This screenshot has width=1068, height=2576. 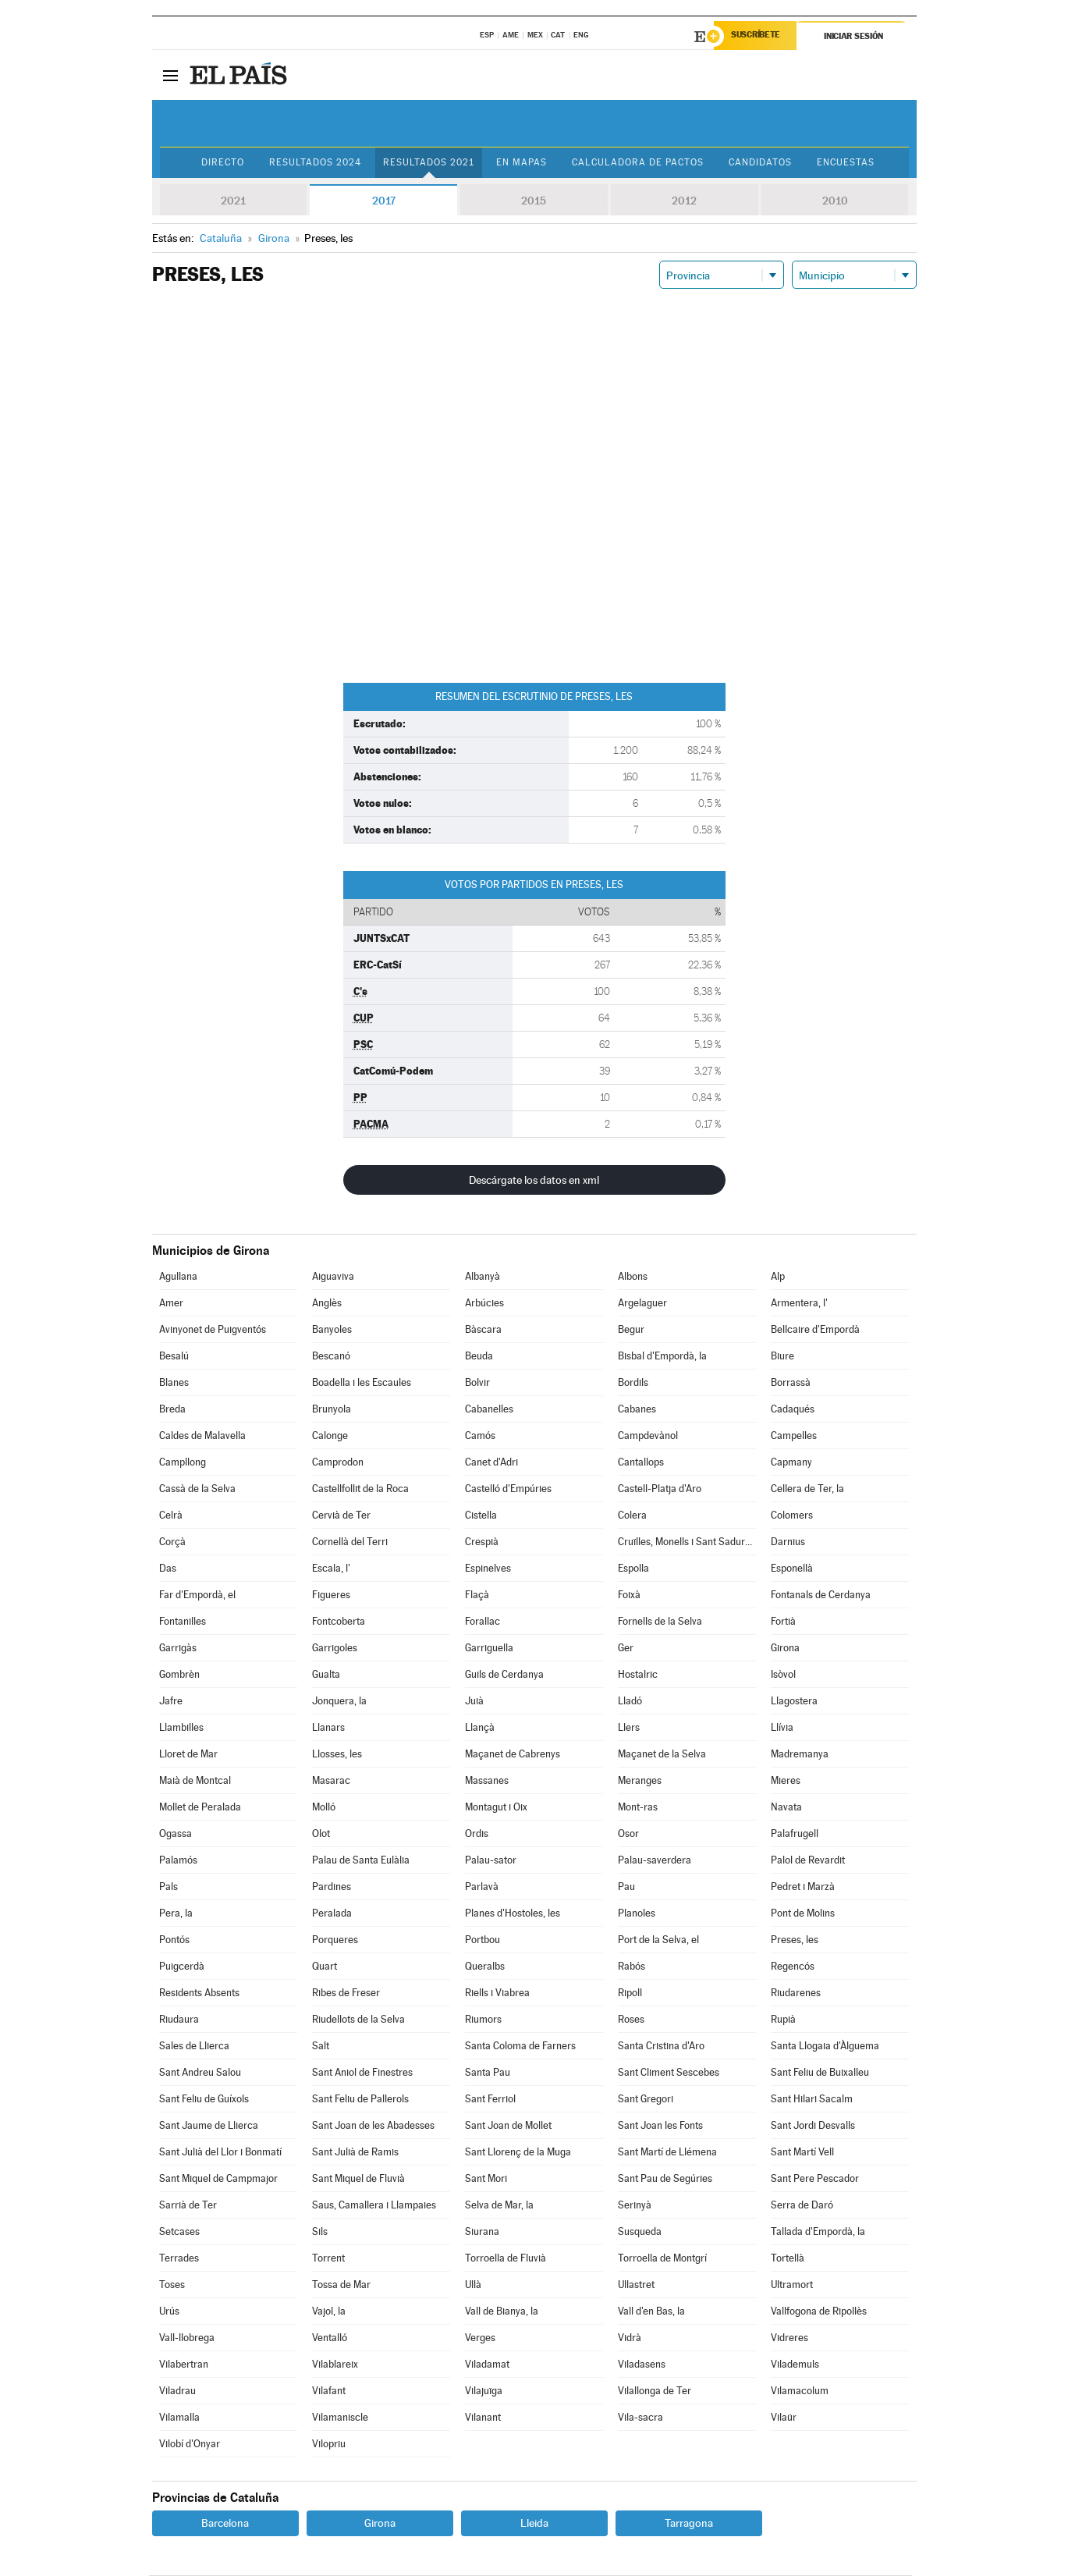 I want to click on Isòvol, so click(x=783, y=1675).